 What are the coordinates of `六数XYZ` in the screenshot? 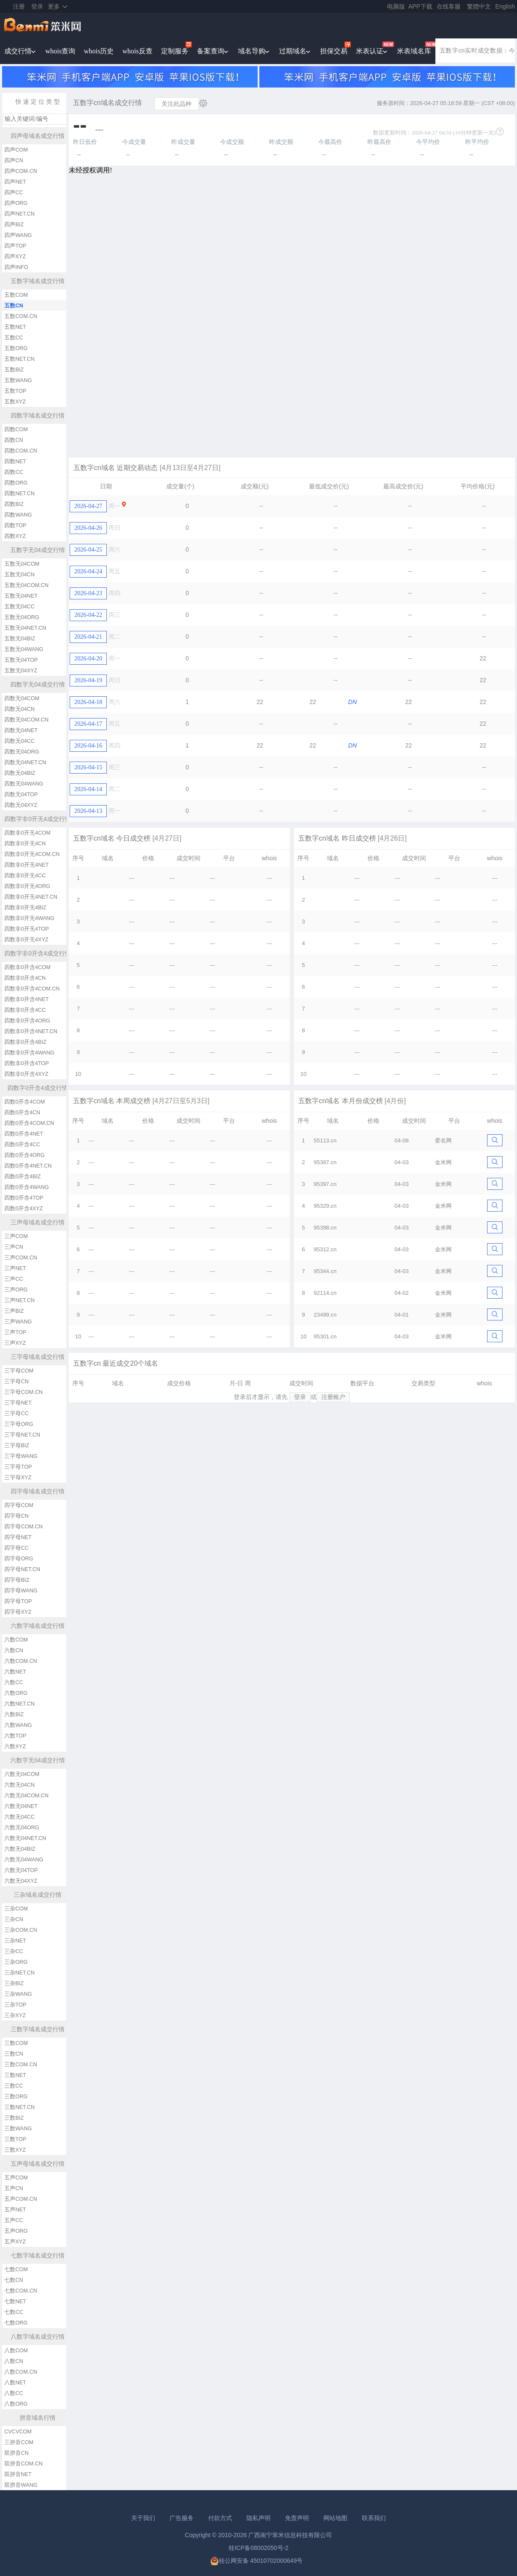 It's located at (15, 1746).